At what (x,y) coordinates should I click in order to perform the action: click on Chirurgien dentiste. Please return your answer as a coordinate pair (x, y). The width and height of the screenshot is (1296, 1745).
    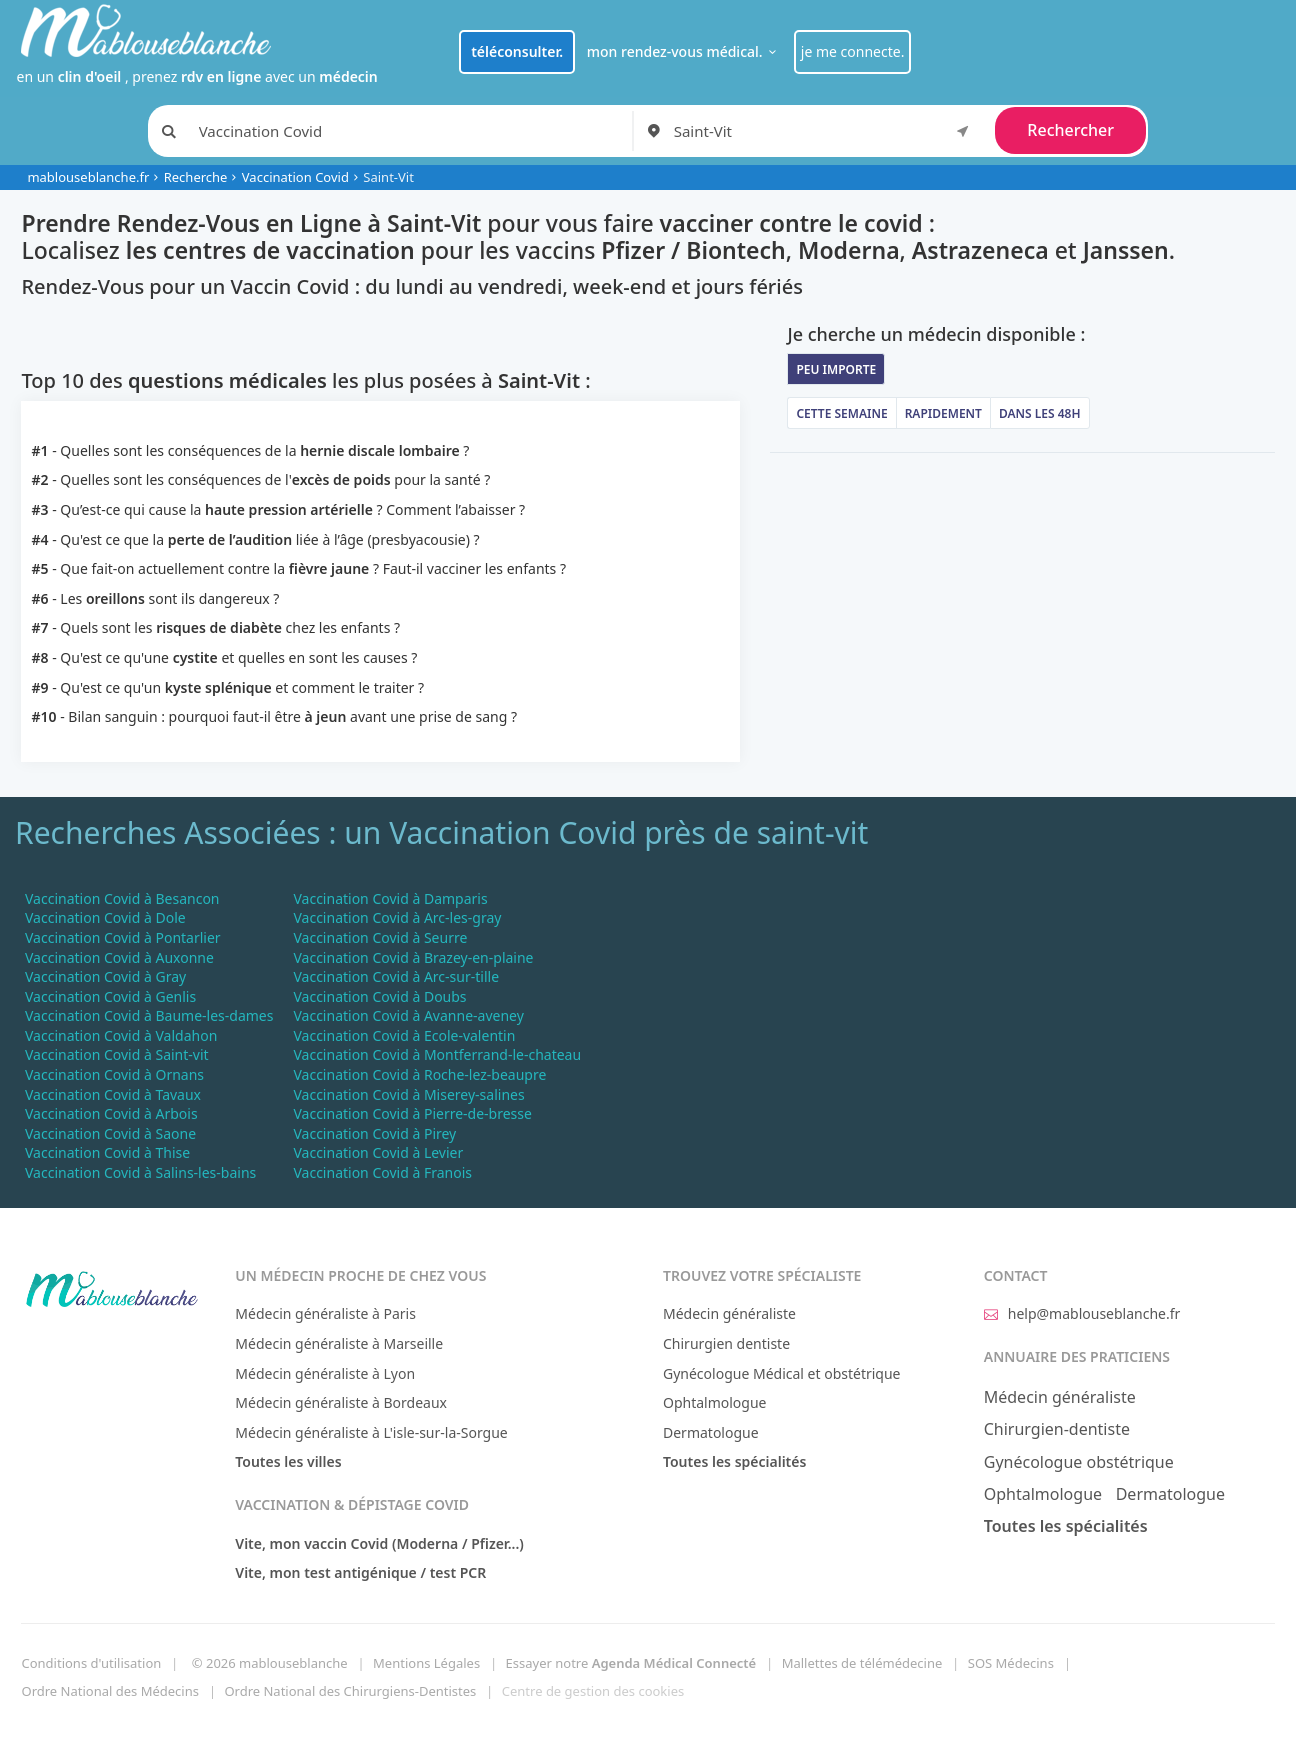
    Looking at the image, I should click on (726, 1343).